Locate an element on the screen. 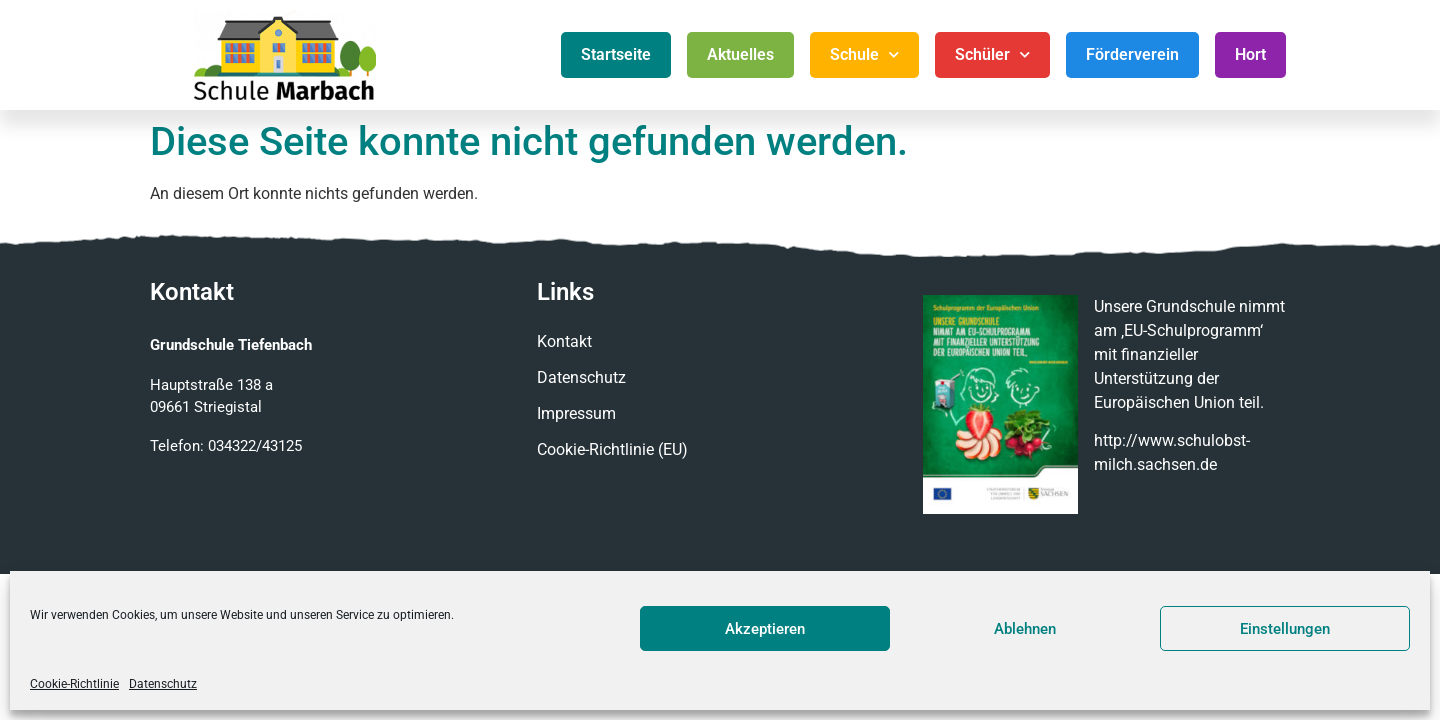 This screenshot has height=720, width=1440. Impressum is located at coordinates (576, 413).